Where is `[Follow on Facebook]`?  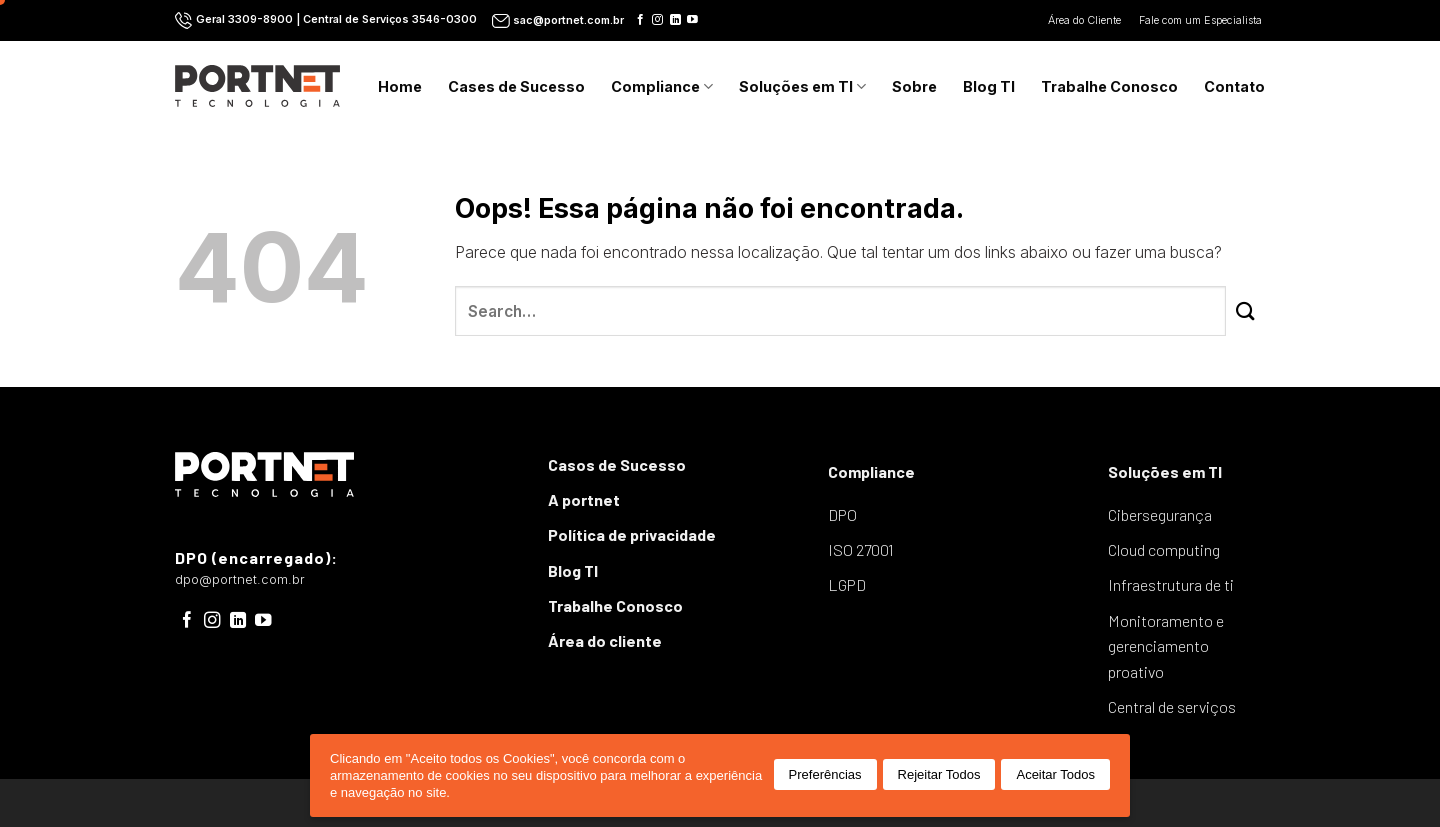
[Follow on Facebook] is located at coordinates (640, 20).